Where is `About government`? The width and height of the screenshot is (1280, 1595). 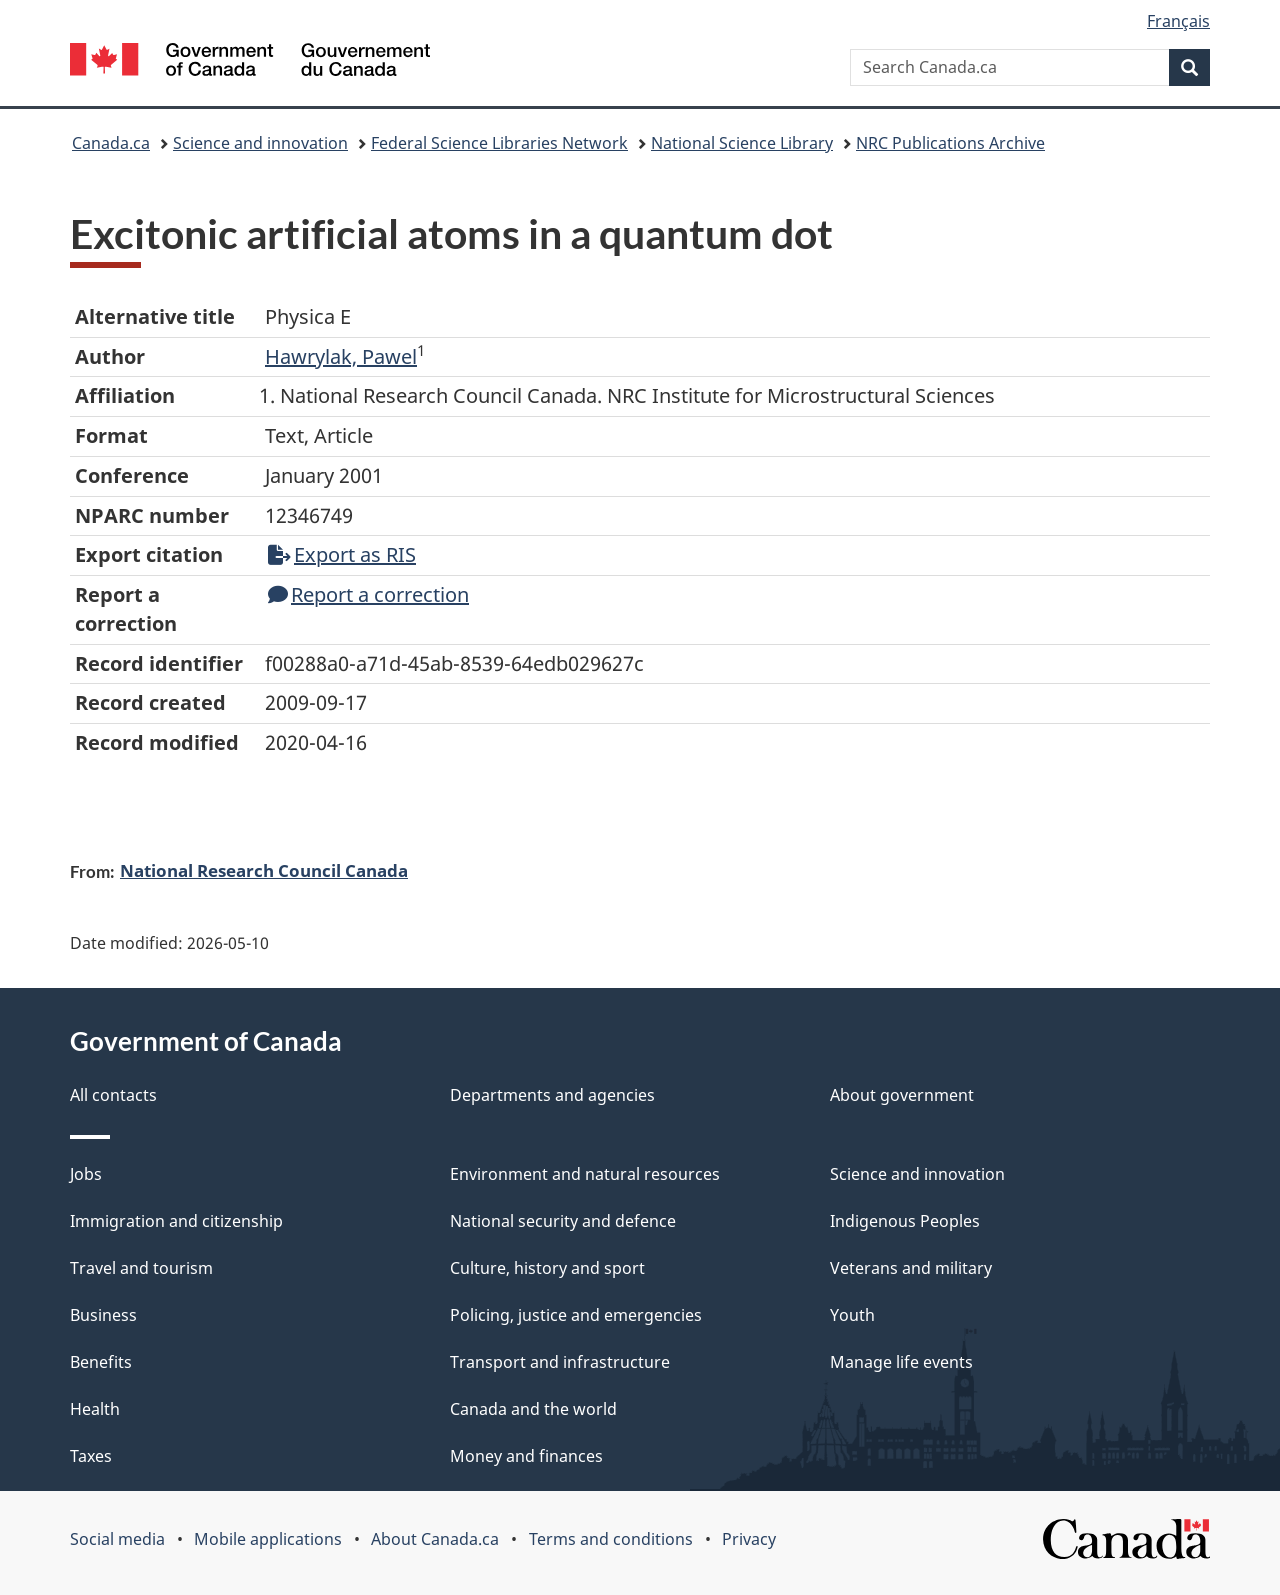 About government is located at coordinates (902, 1095).